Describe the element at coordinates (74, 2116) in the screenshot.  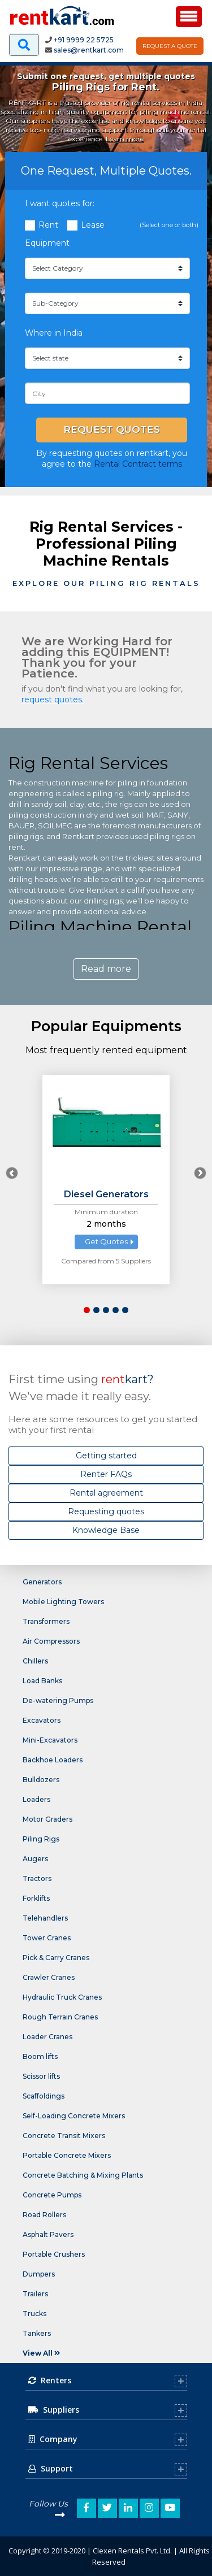
I see `Self-Loading Concrete Mixers` at that location.